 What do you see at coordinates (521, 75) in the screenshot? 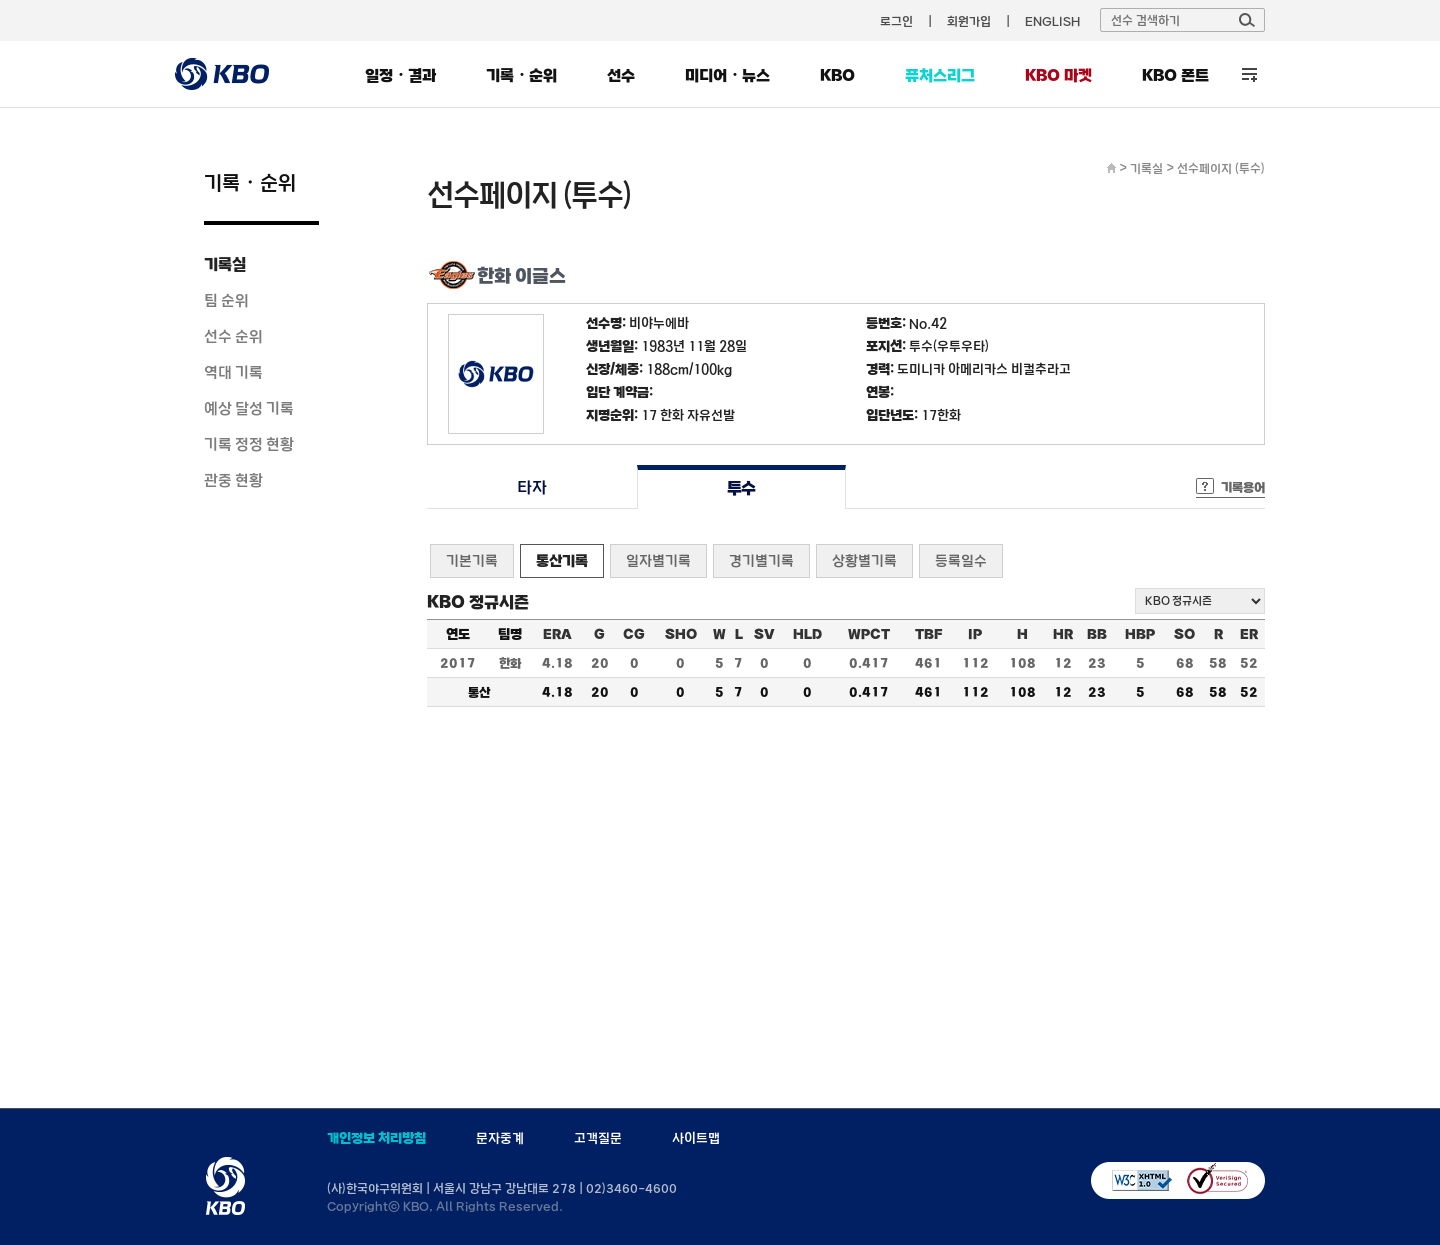
I see `기록・순위` at bounding box center [521, 75].